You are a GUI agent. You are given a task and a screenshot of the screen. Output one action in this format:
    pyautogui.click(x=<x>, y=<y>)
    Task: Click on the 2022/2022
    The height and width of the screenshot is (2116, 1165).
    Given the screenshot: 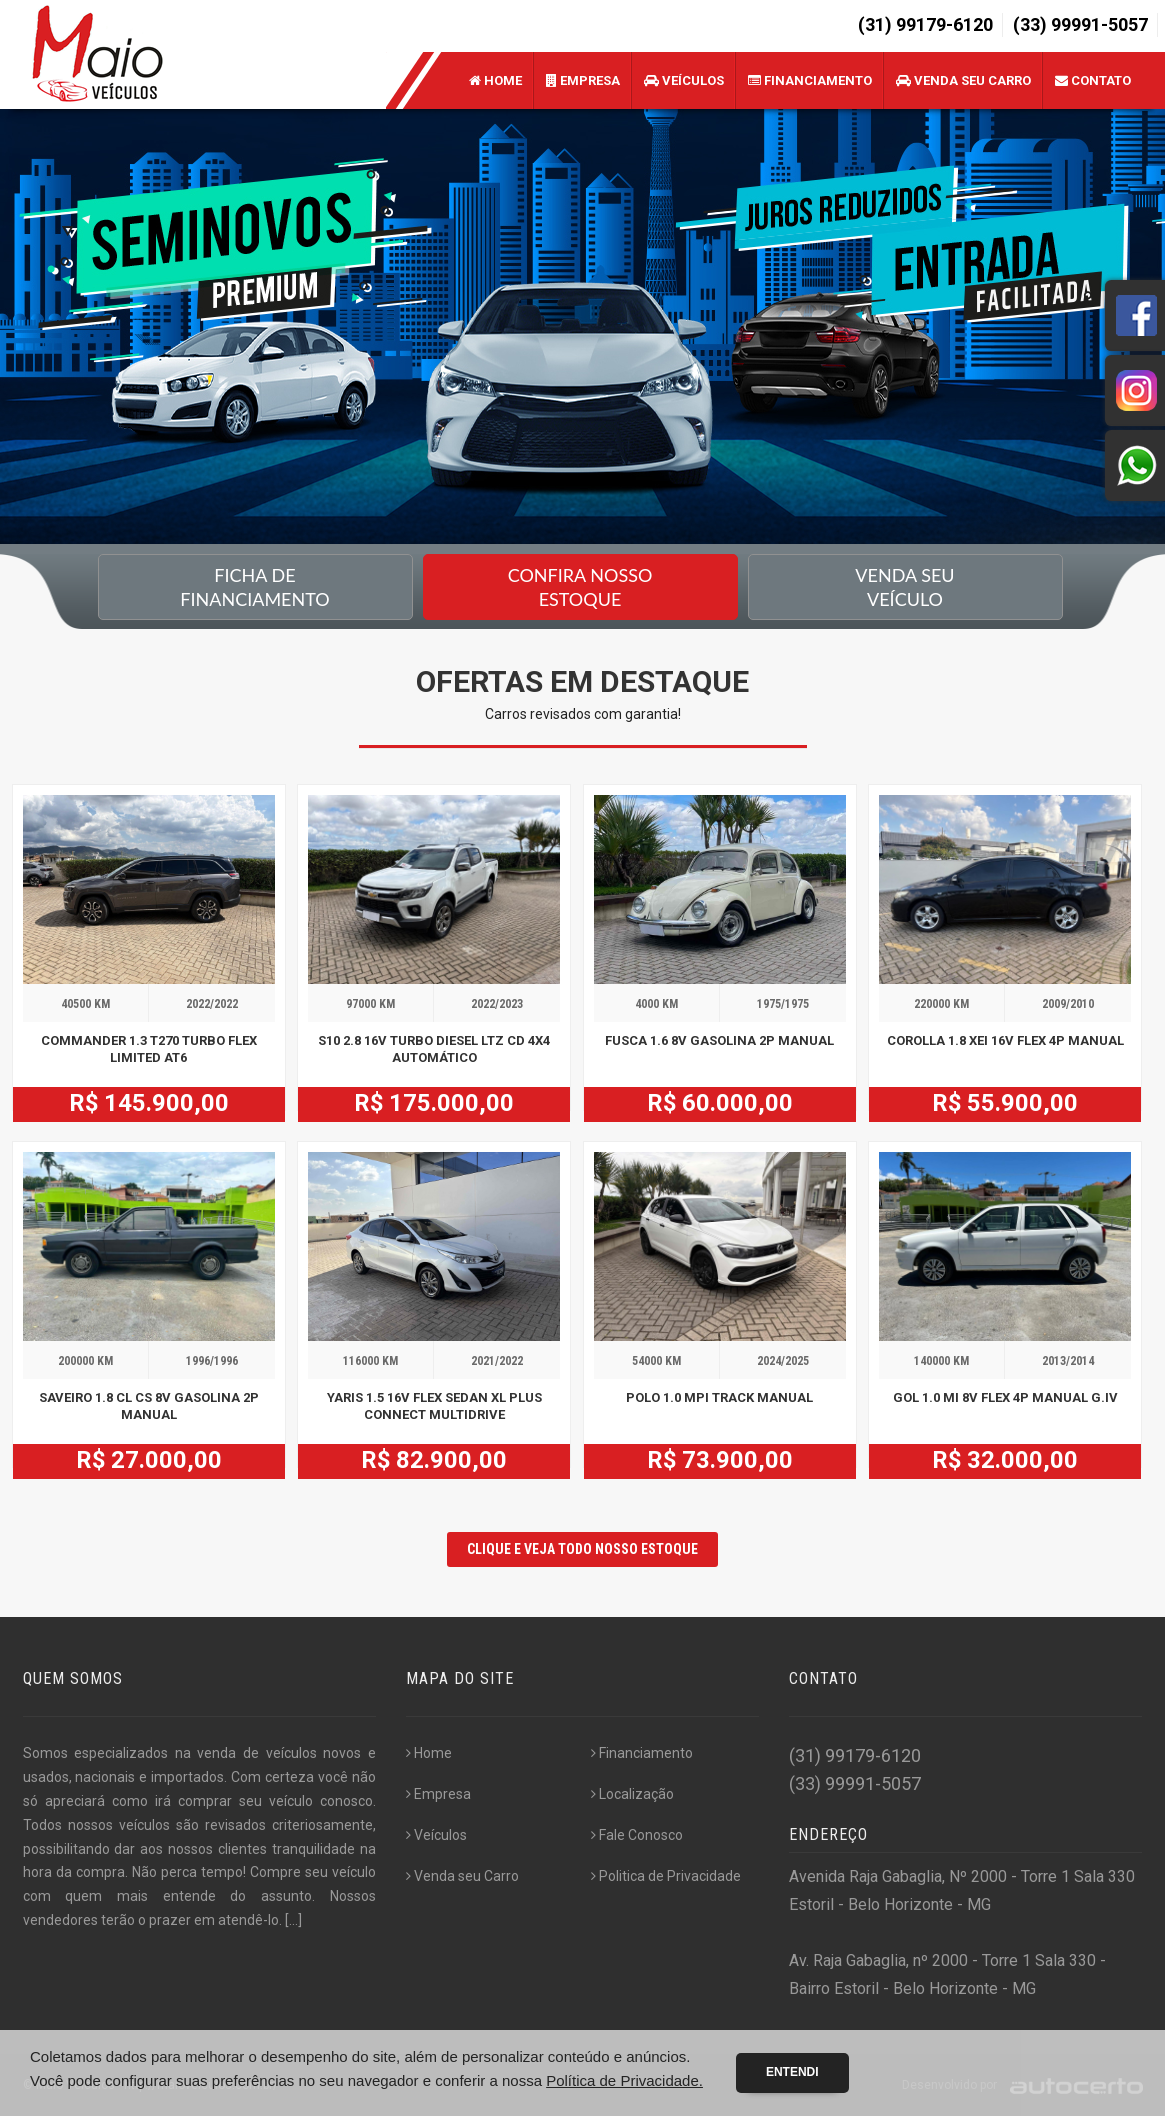 What is the action you would take?
    pyautogui.click(x=212, y=1004)
    